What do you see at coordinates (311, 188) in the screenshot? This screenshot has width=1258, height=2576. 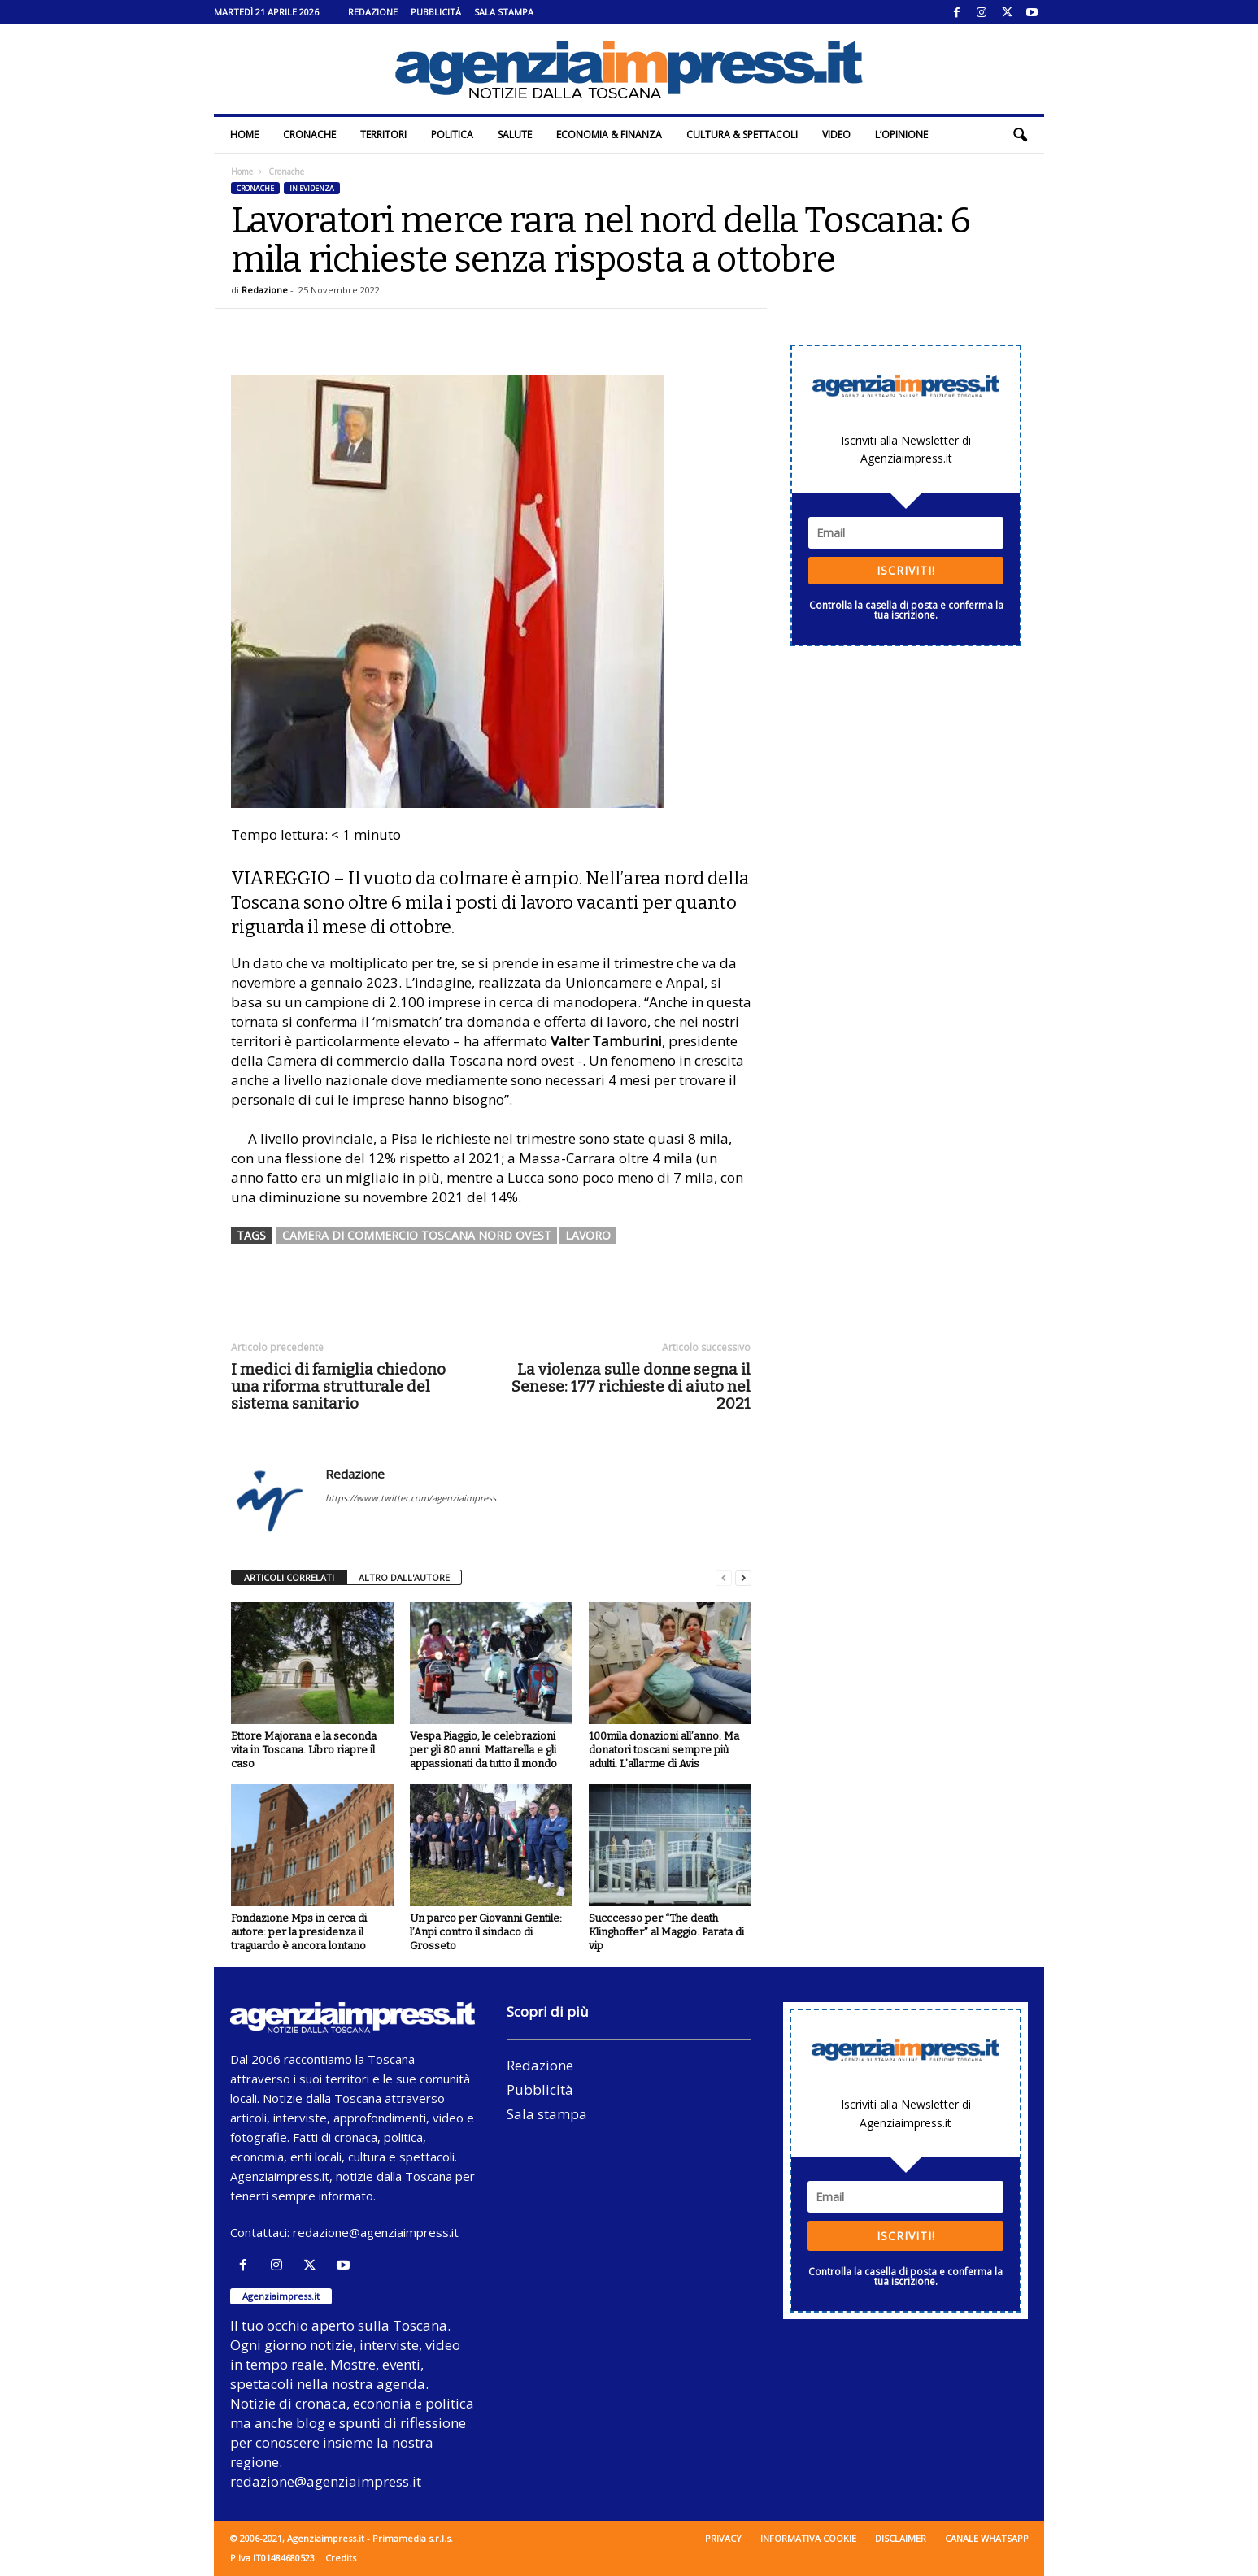 I see `In evidenza` at bounding box center [311, 188].